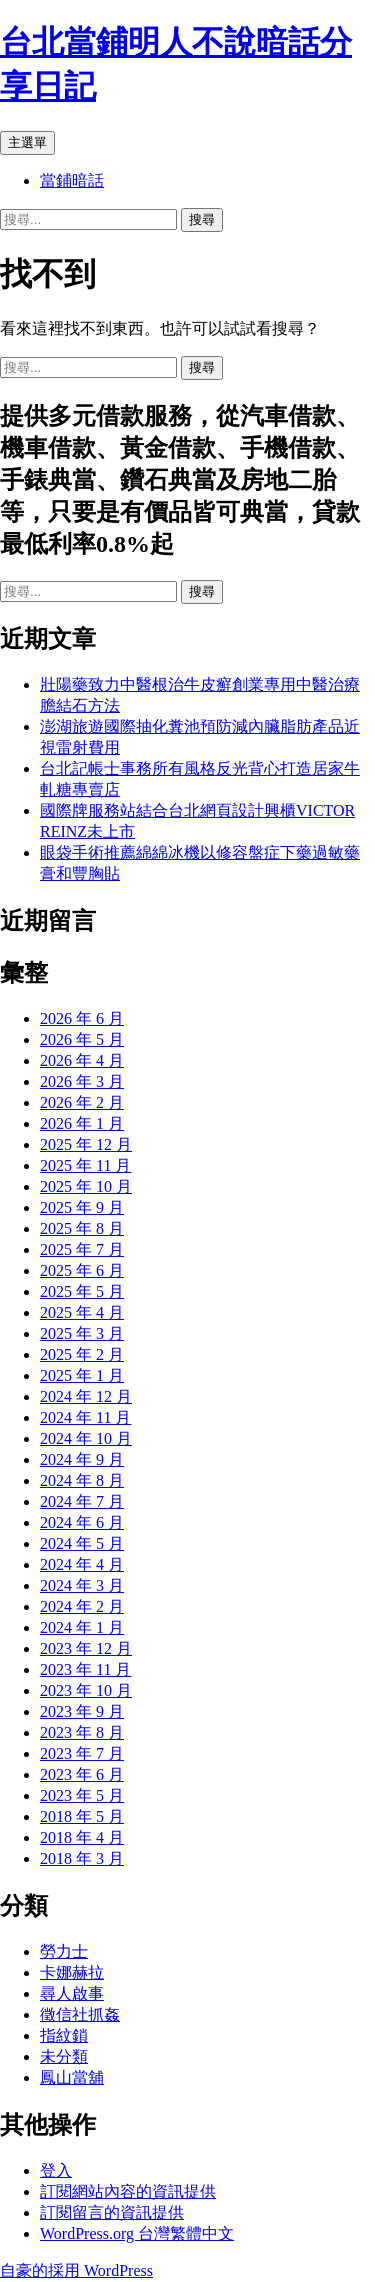  I want to click on 2025 年 11 月, so click(85, 1165).